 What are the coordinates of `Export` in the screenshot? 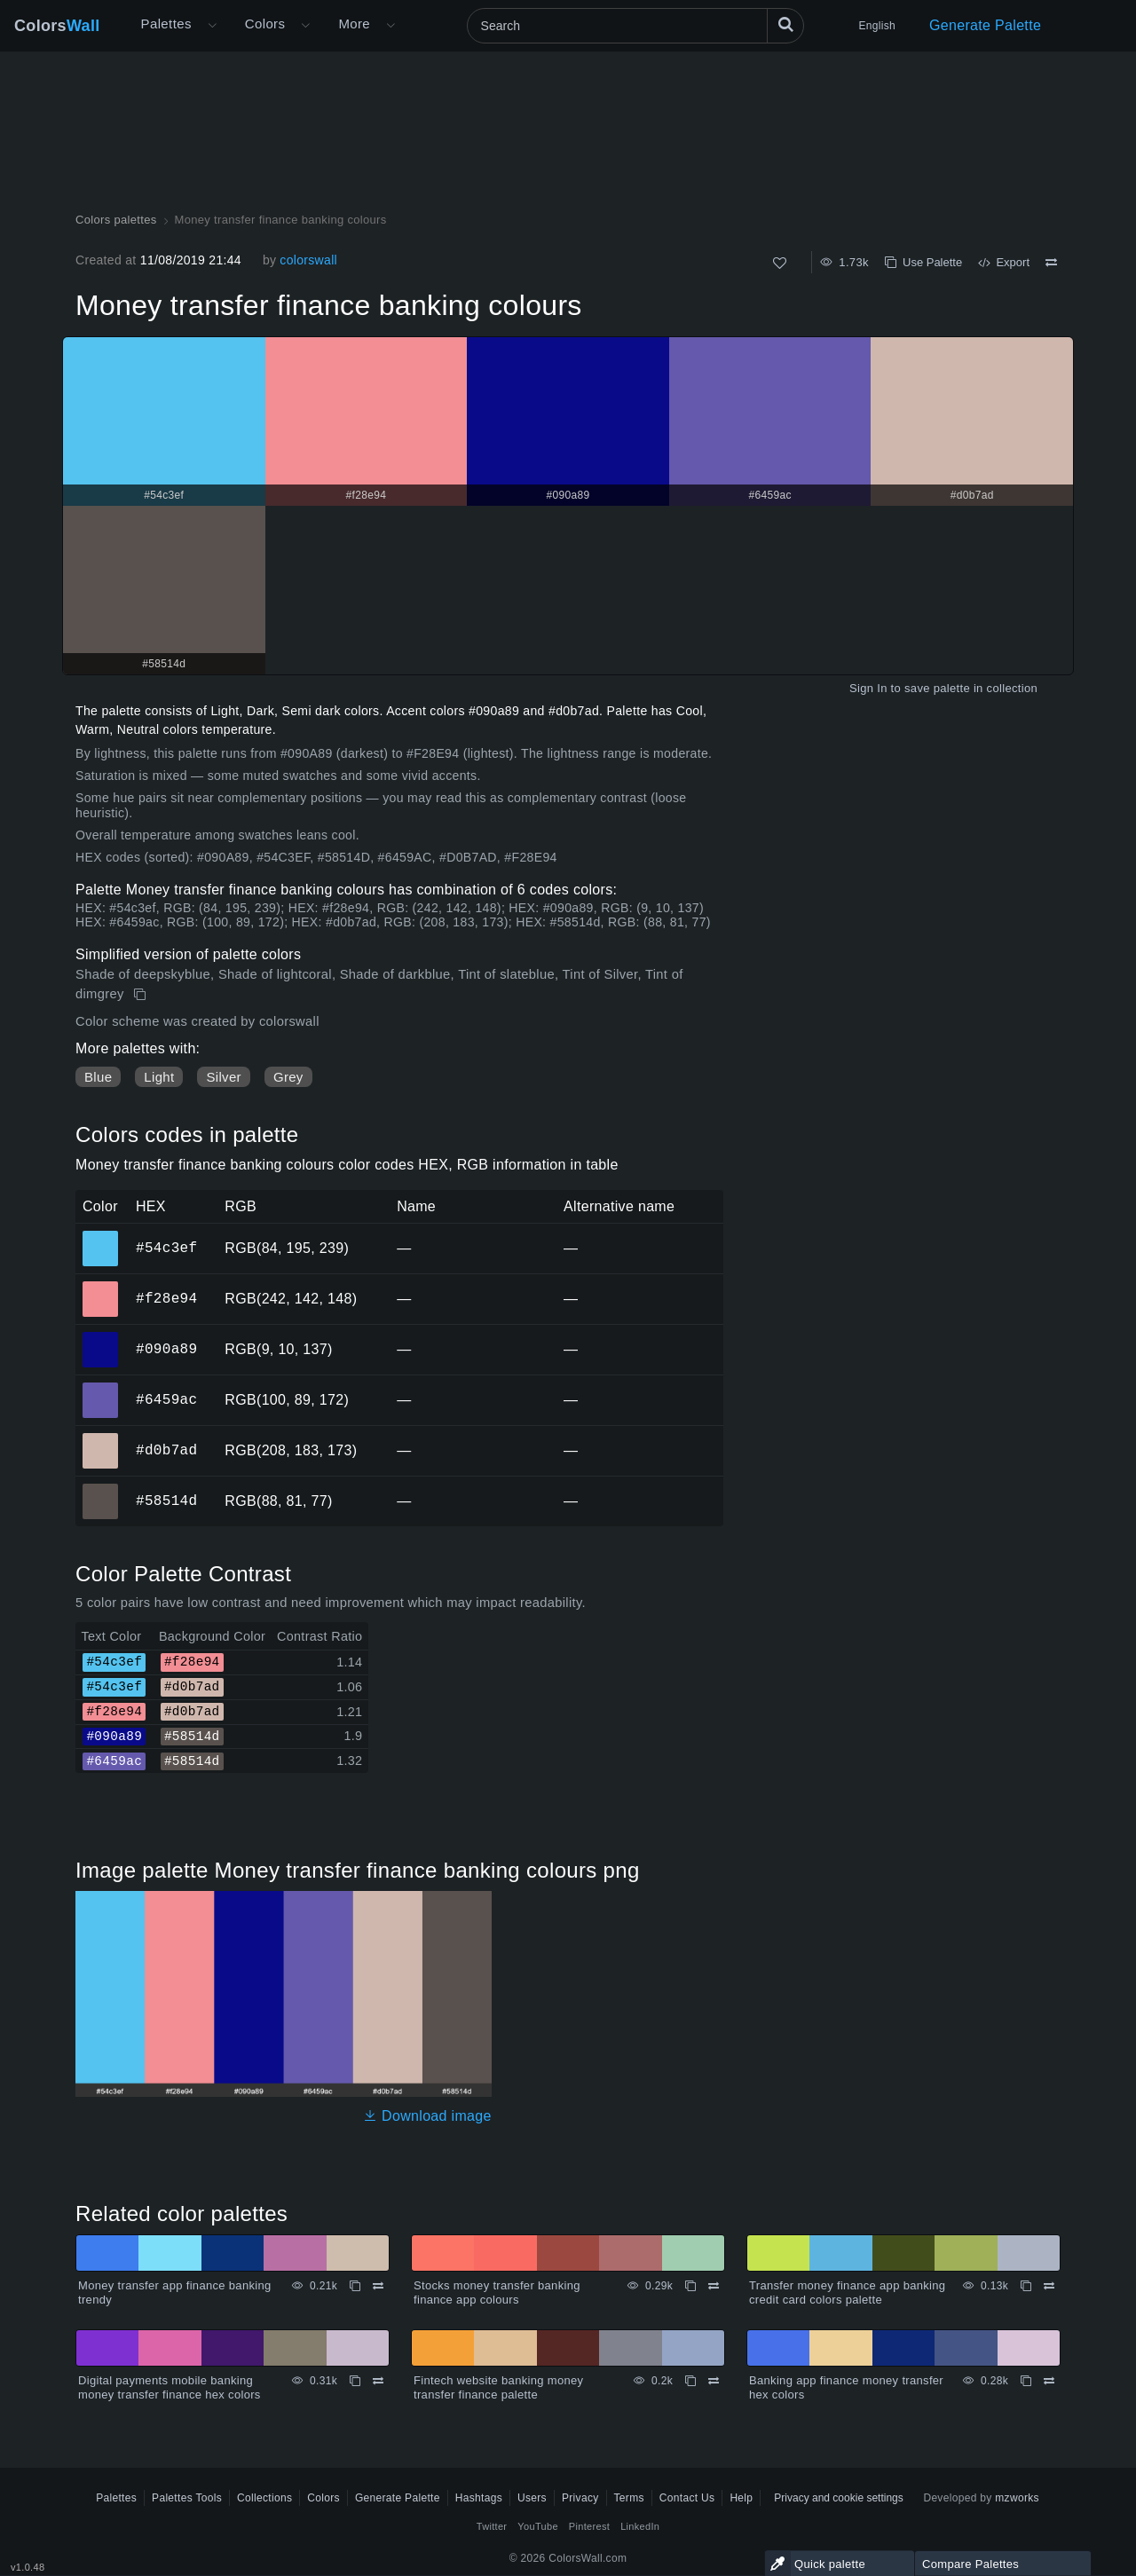 It's located at (1004, 262).